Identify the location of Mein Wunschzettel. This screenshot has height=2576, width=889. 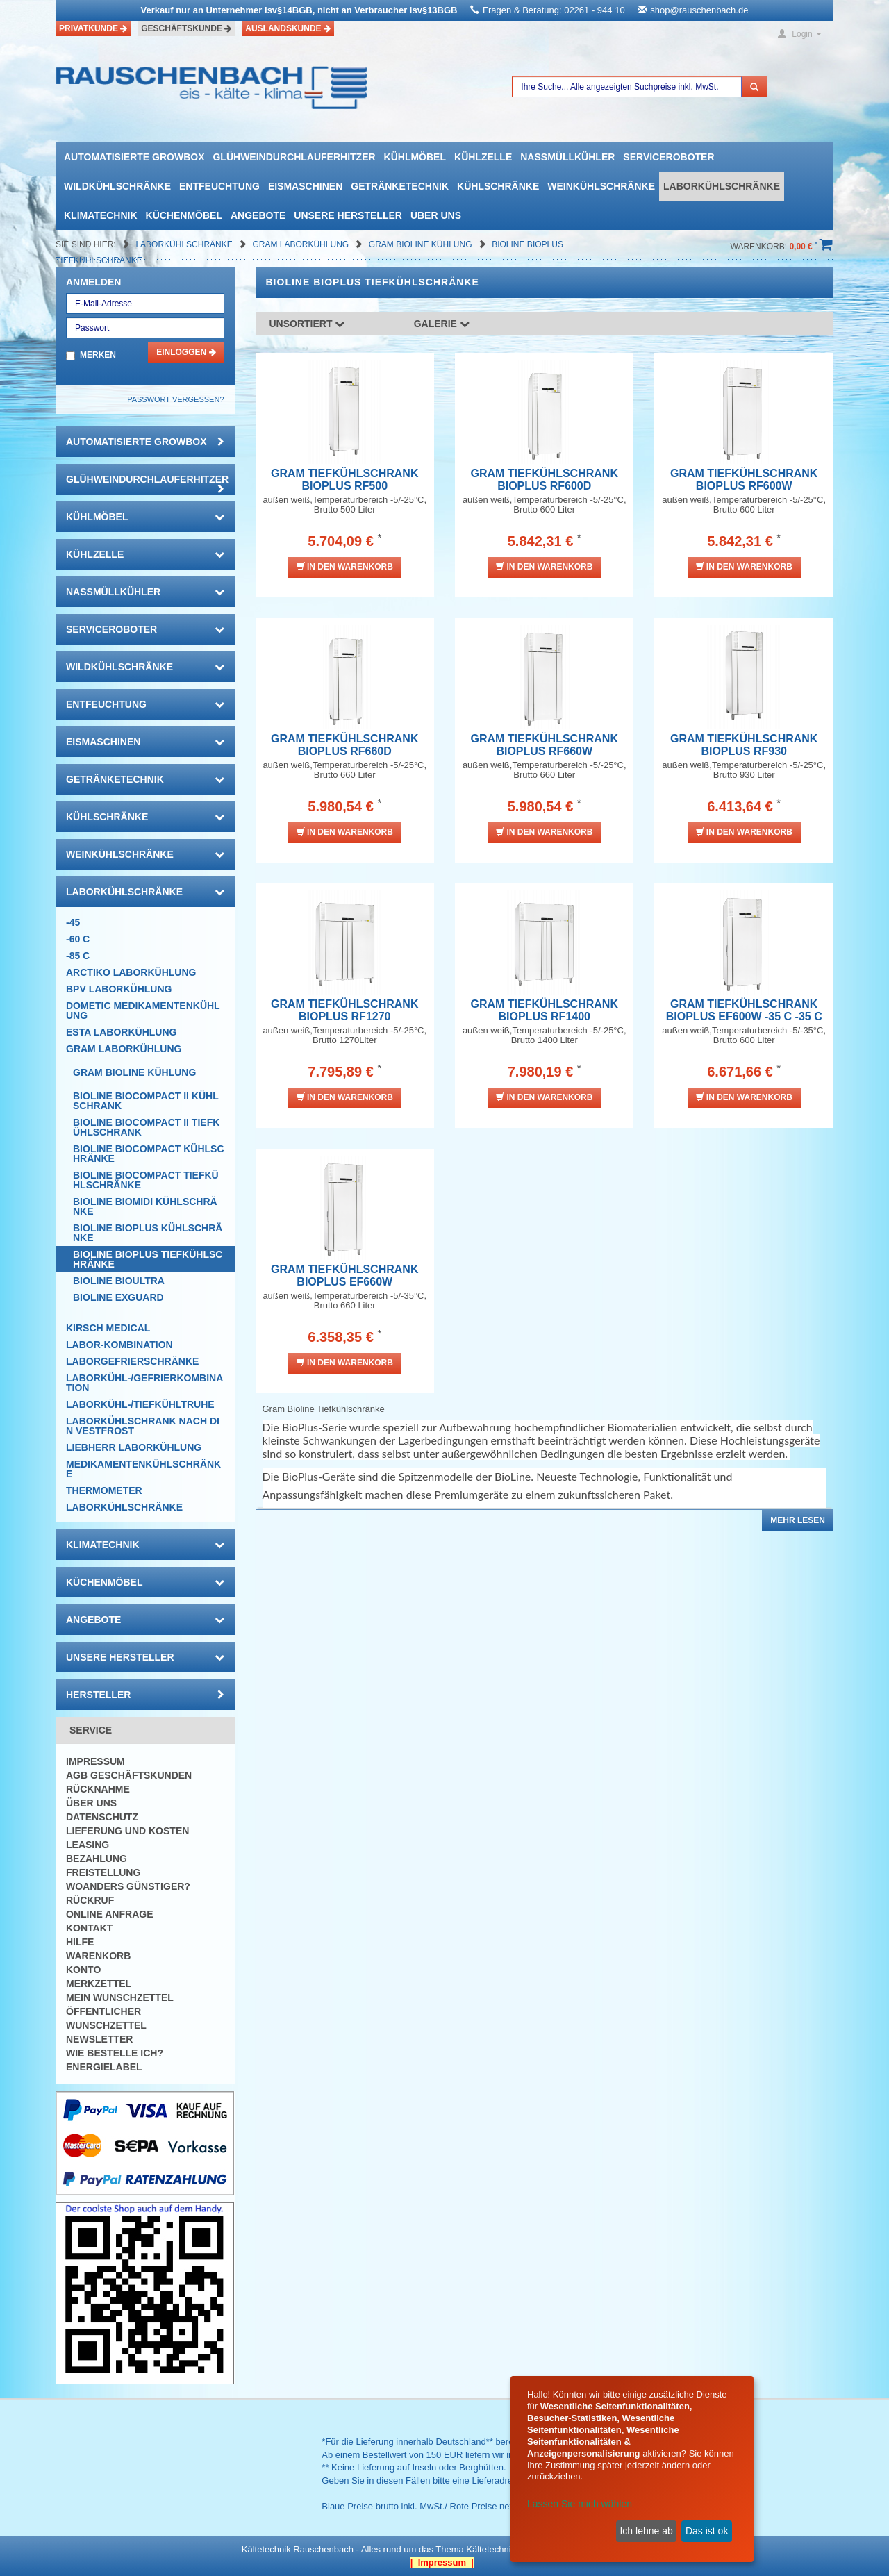
(120, 1997).